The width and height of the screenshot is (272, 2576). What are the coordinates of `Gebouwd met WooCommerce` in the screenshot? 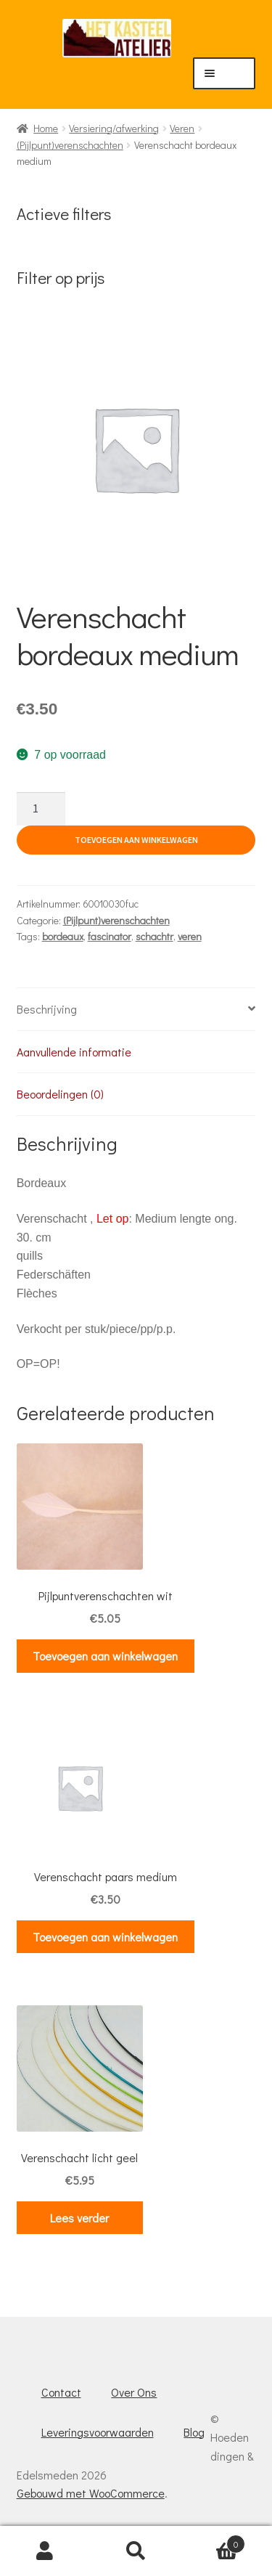 It's located at (91, 2492).